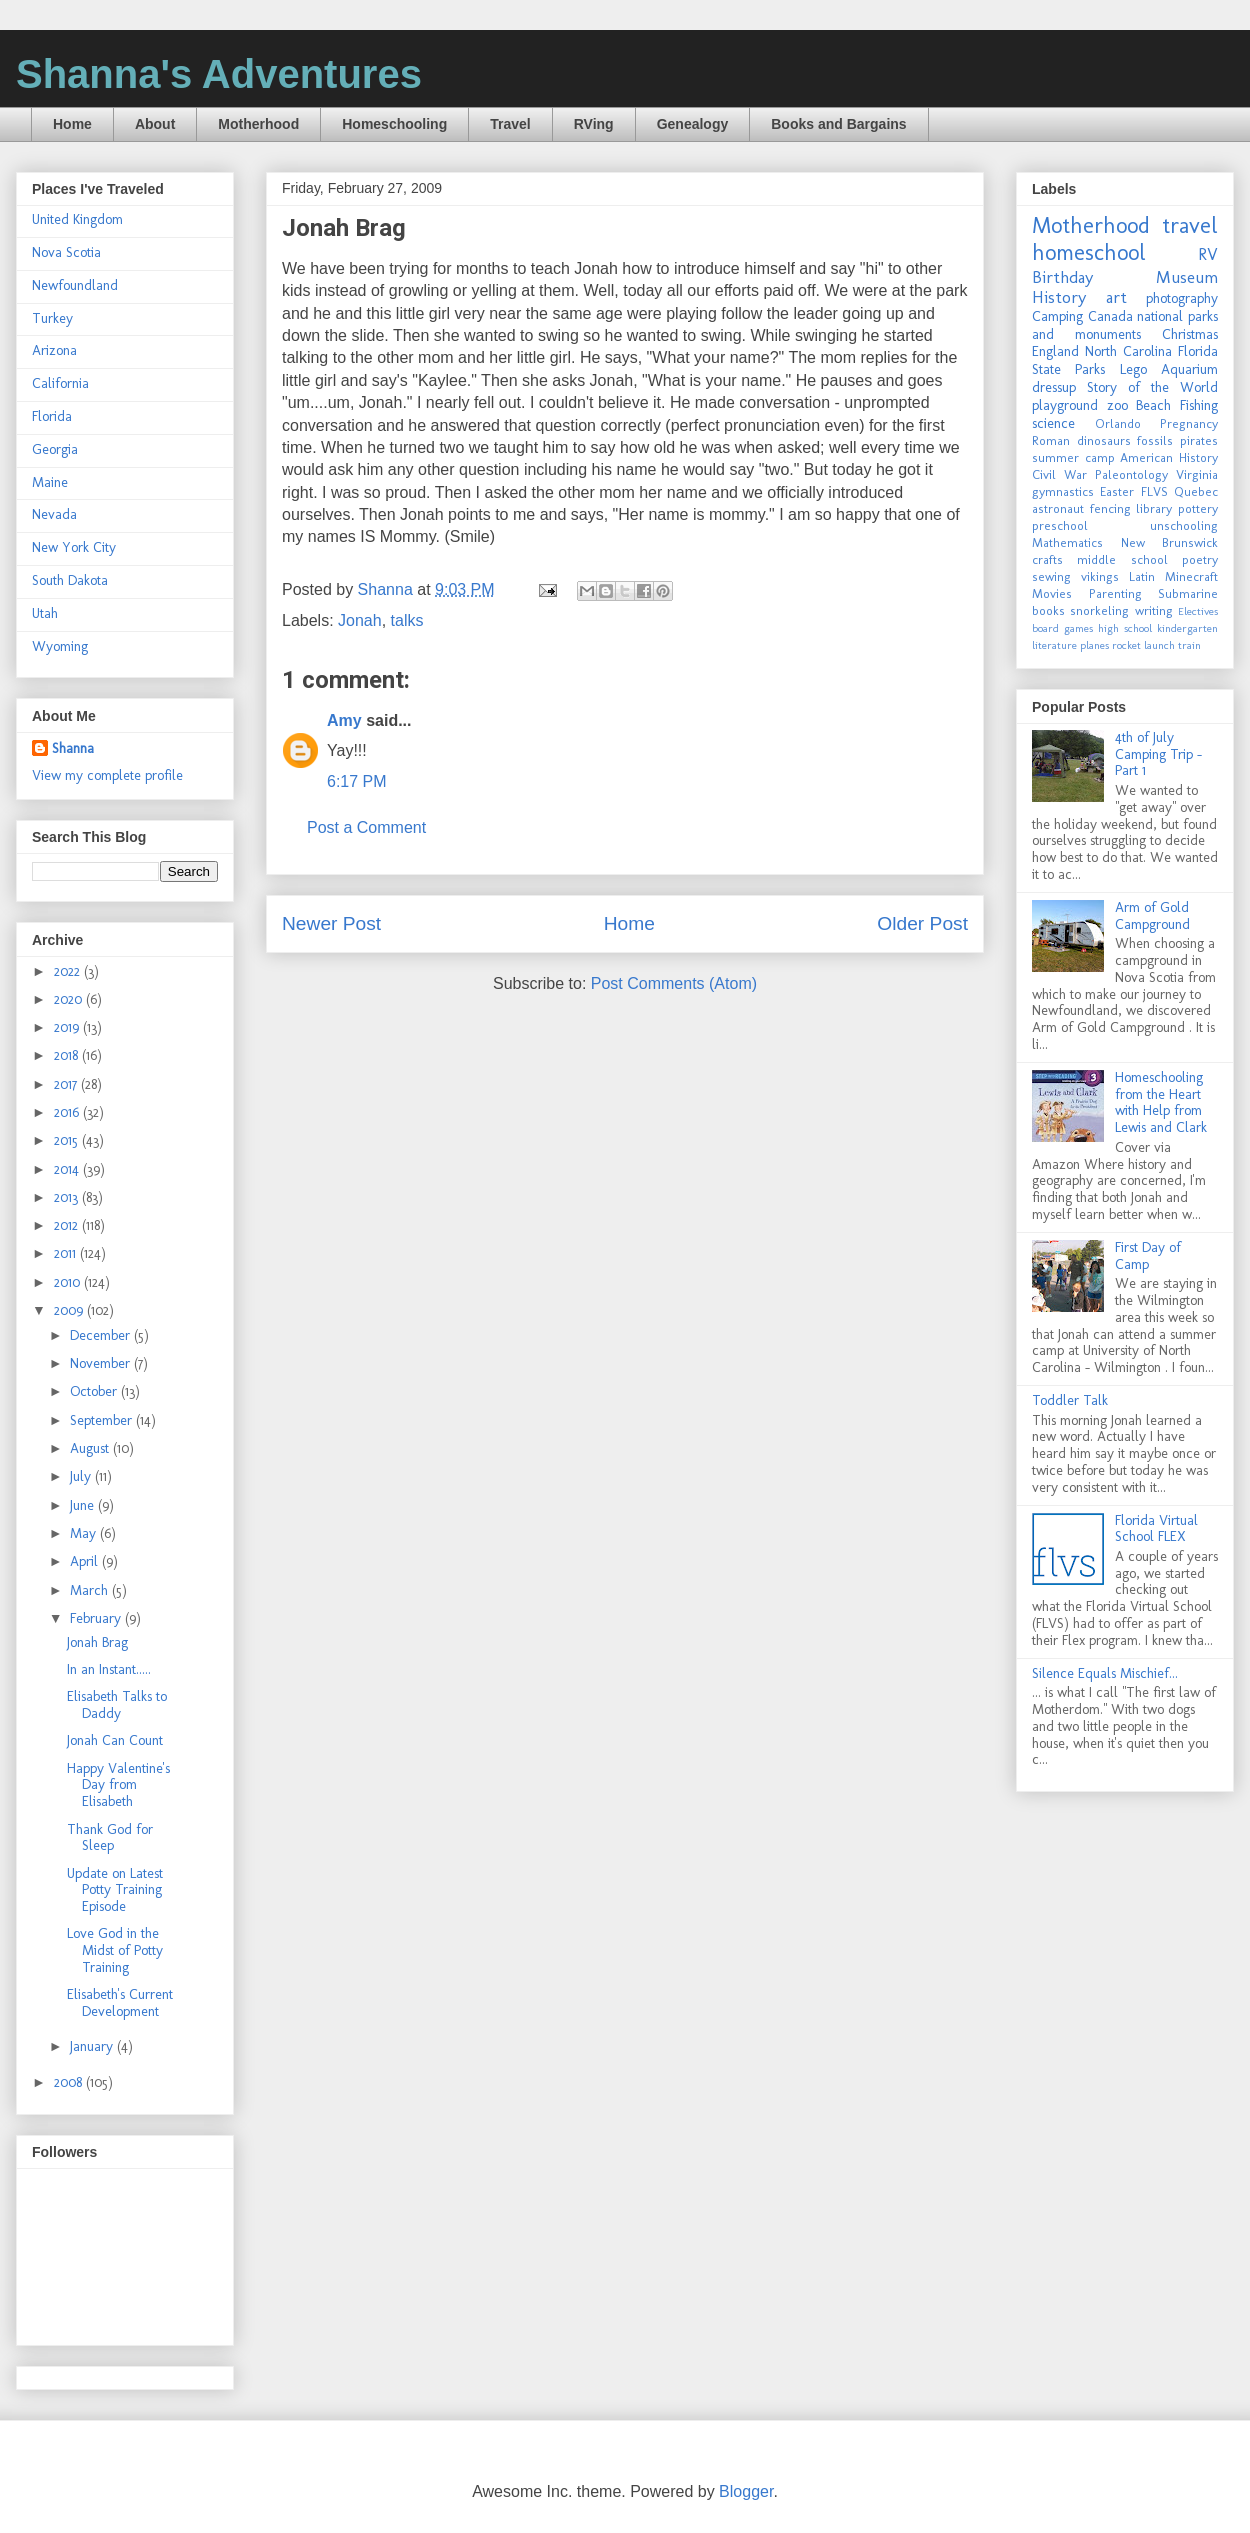 Image resolution: width=1250 pixels, height=2533 pixels. I want to click on England, so click(1055, 351).